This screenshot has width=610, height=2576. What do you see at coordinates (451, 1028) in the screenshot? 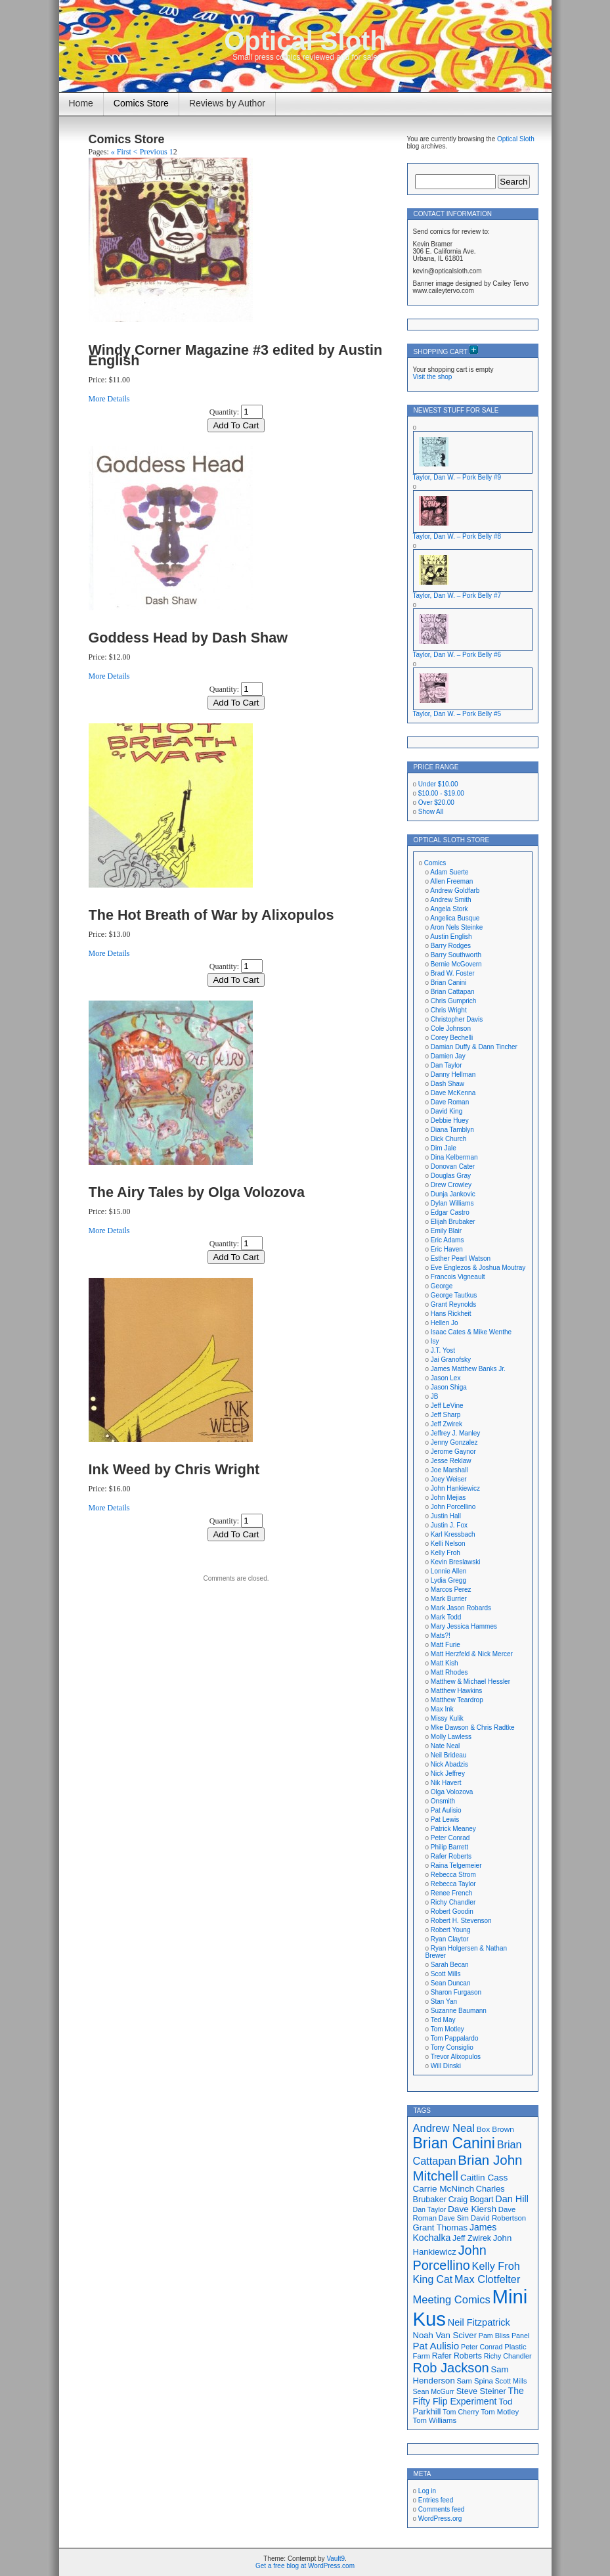
I see `Cole Johnson` at bounding box center [451, 1028].